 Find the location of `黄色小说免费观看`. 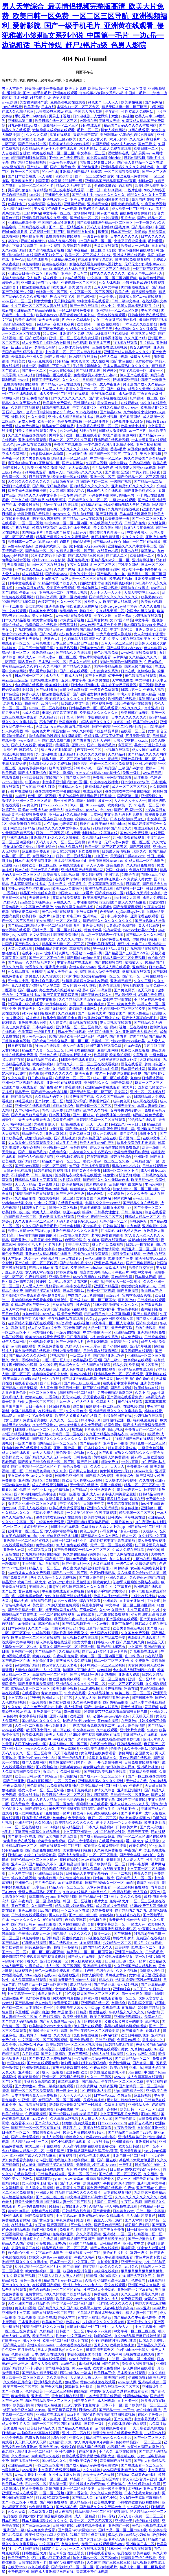

黄色小说免费观看 is located at coordinates (134, 833).